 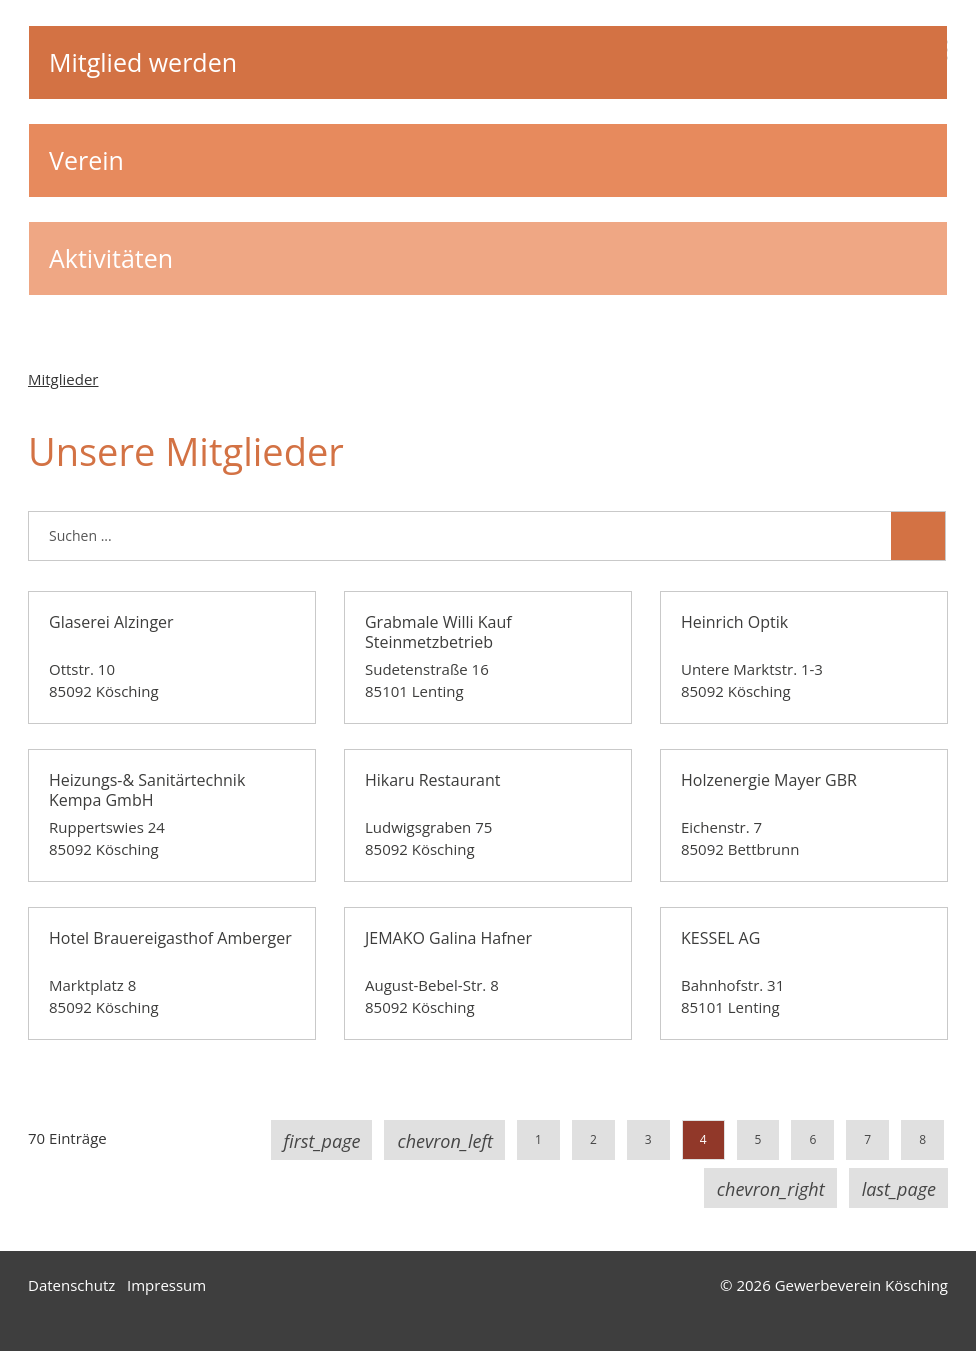 What do you see at coordinates (166, 1285) in the screenshot?
I see `Impressum` at bounding box center [166, 1285].